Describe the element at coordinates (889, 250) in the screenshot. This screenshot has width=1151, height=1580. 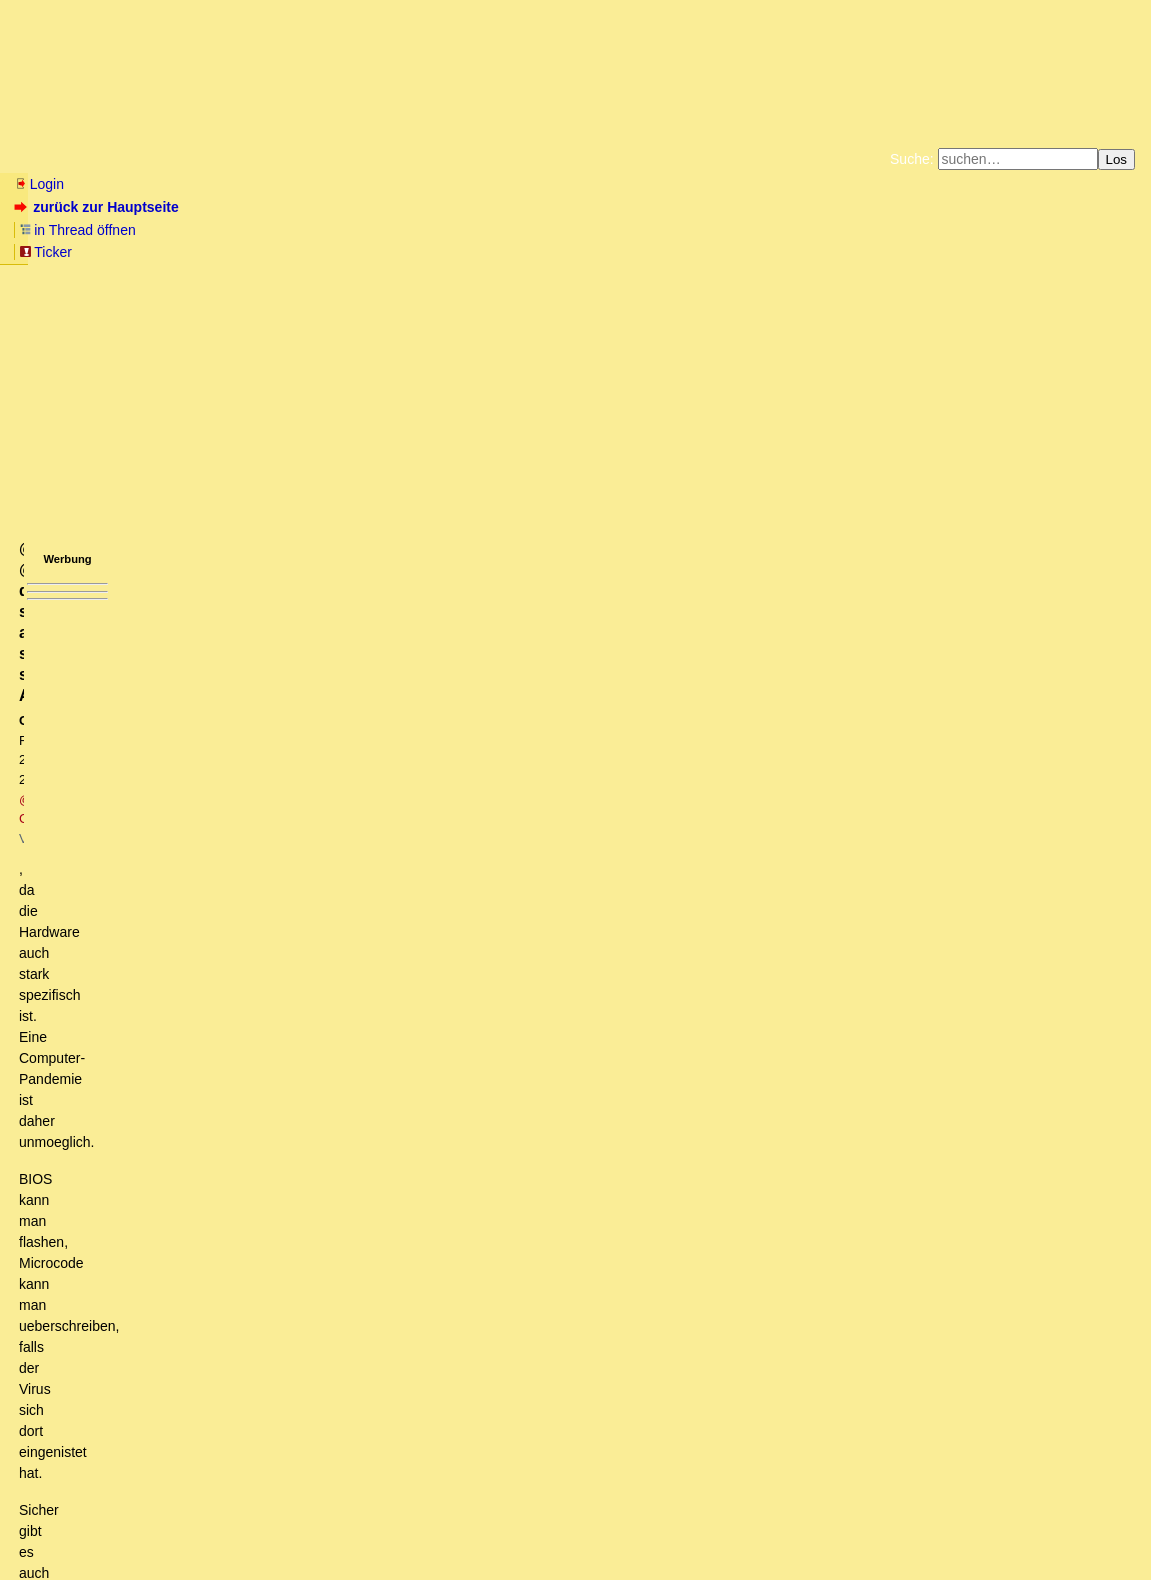
I see `Cookie-Einstellungen` at that location.